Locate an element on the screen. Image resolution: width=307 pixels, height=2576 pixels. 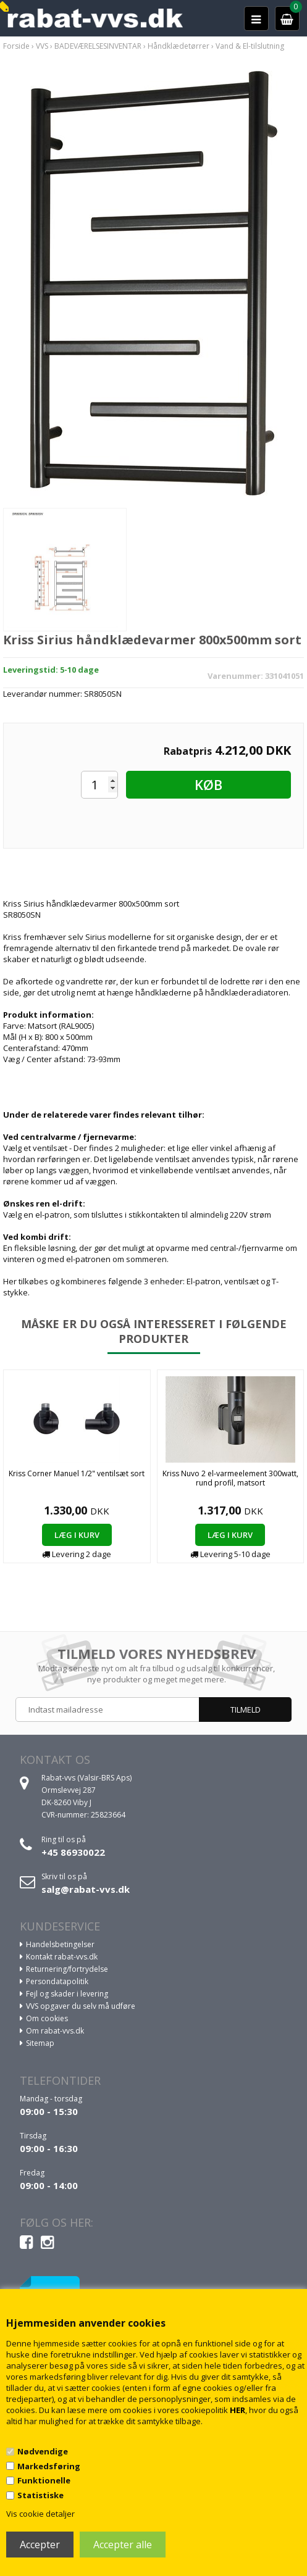
Sitemap is located at coordinates (40, 2043).